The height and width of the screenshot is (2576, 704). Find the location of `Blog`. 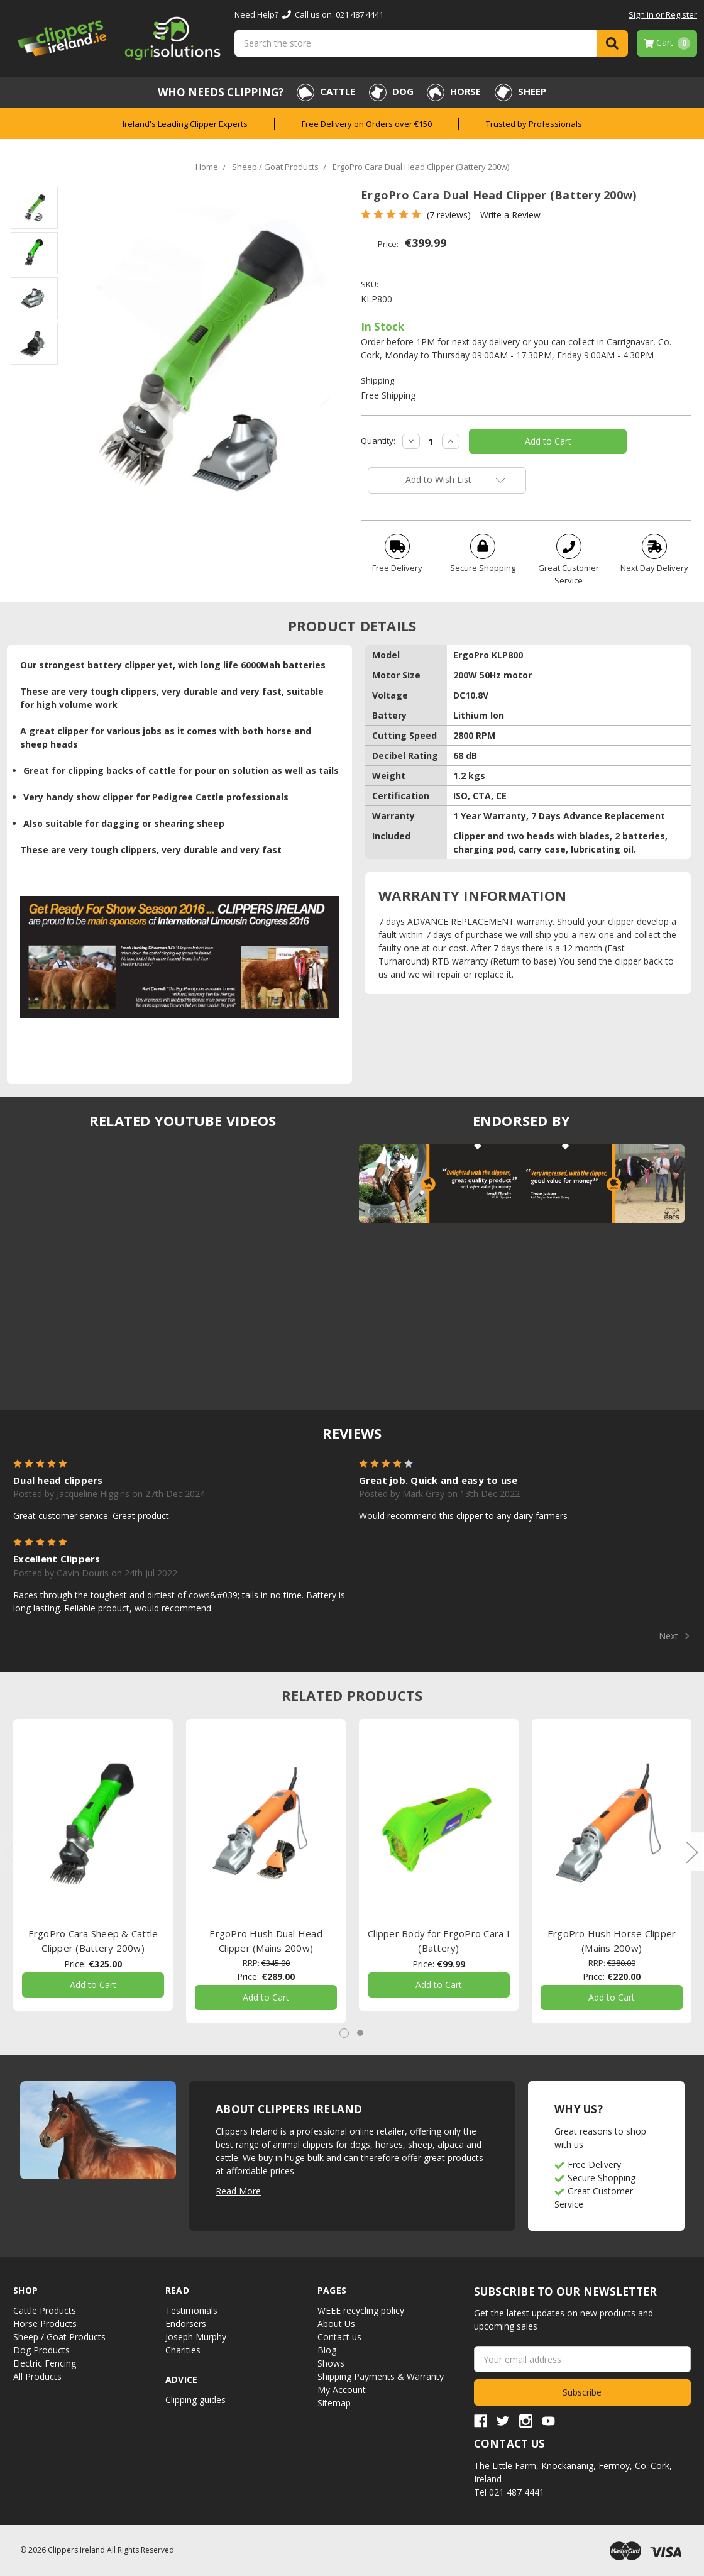

Blog is located at coordinates (326, 2350).